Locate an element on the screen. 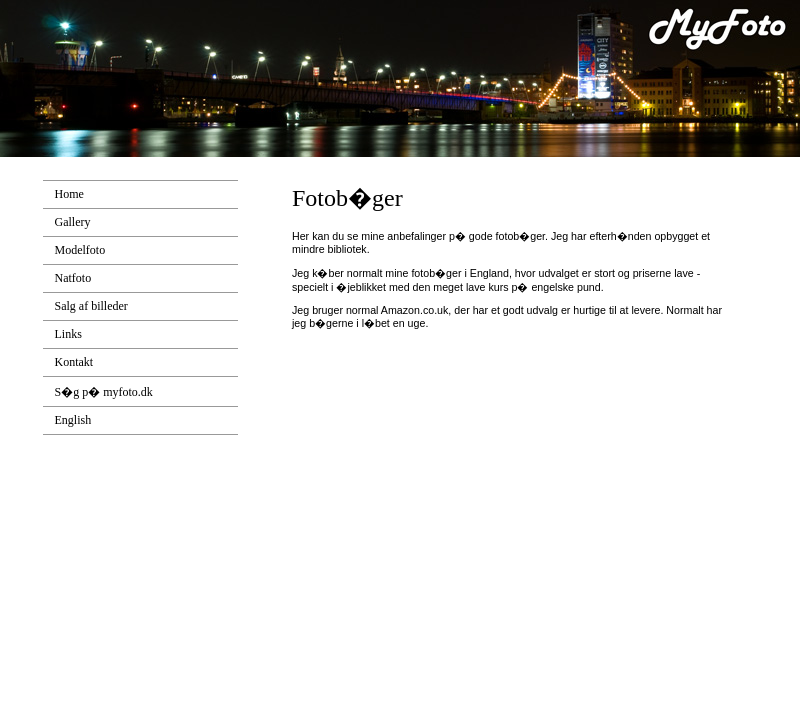  English is located at coordinates (73, 420).